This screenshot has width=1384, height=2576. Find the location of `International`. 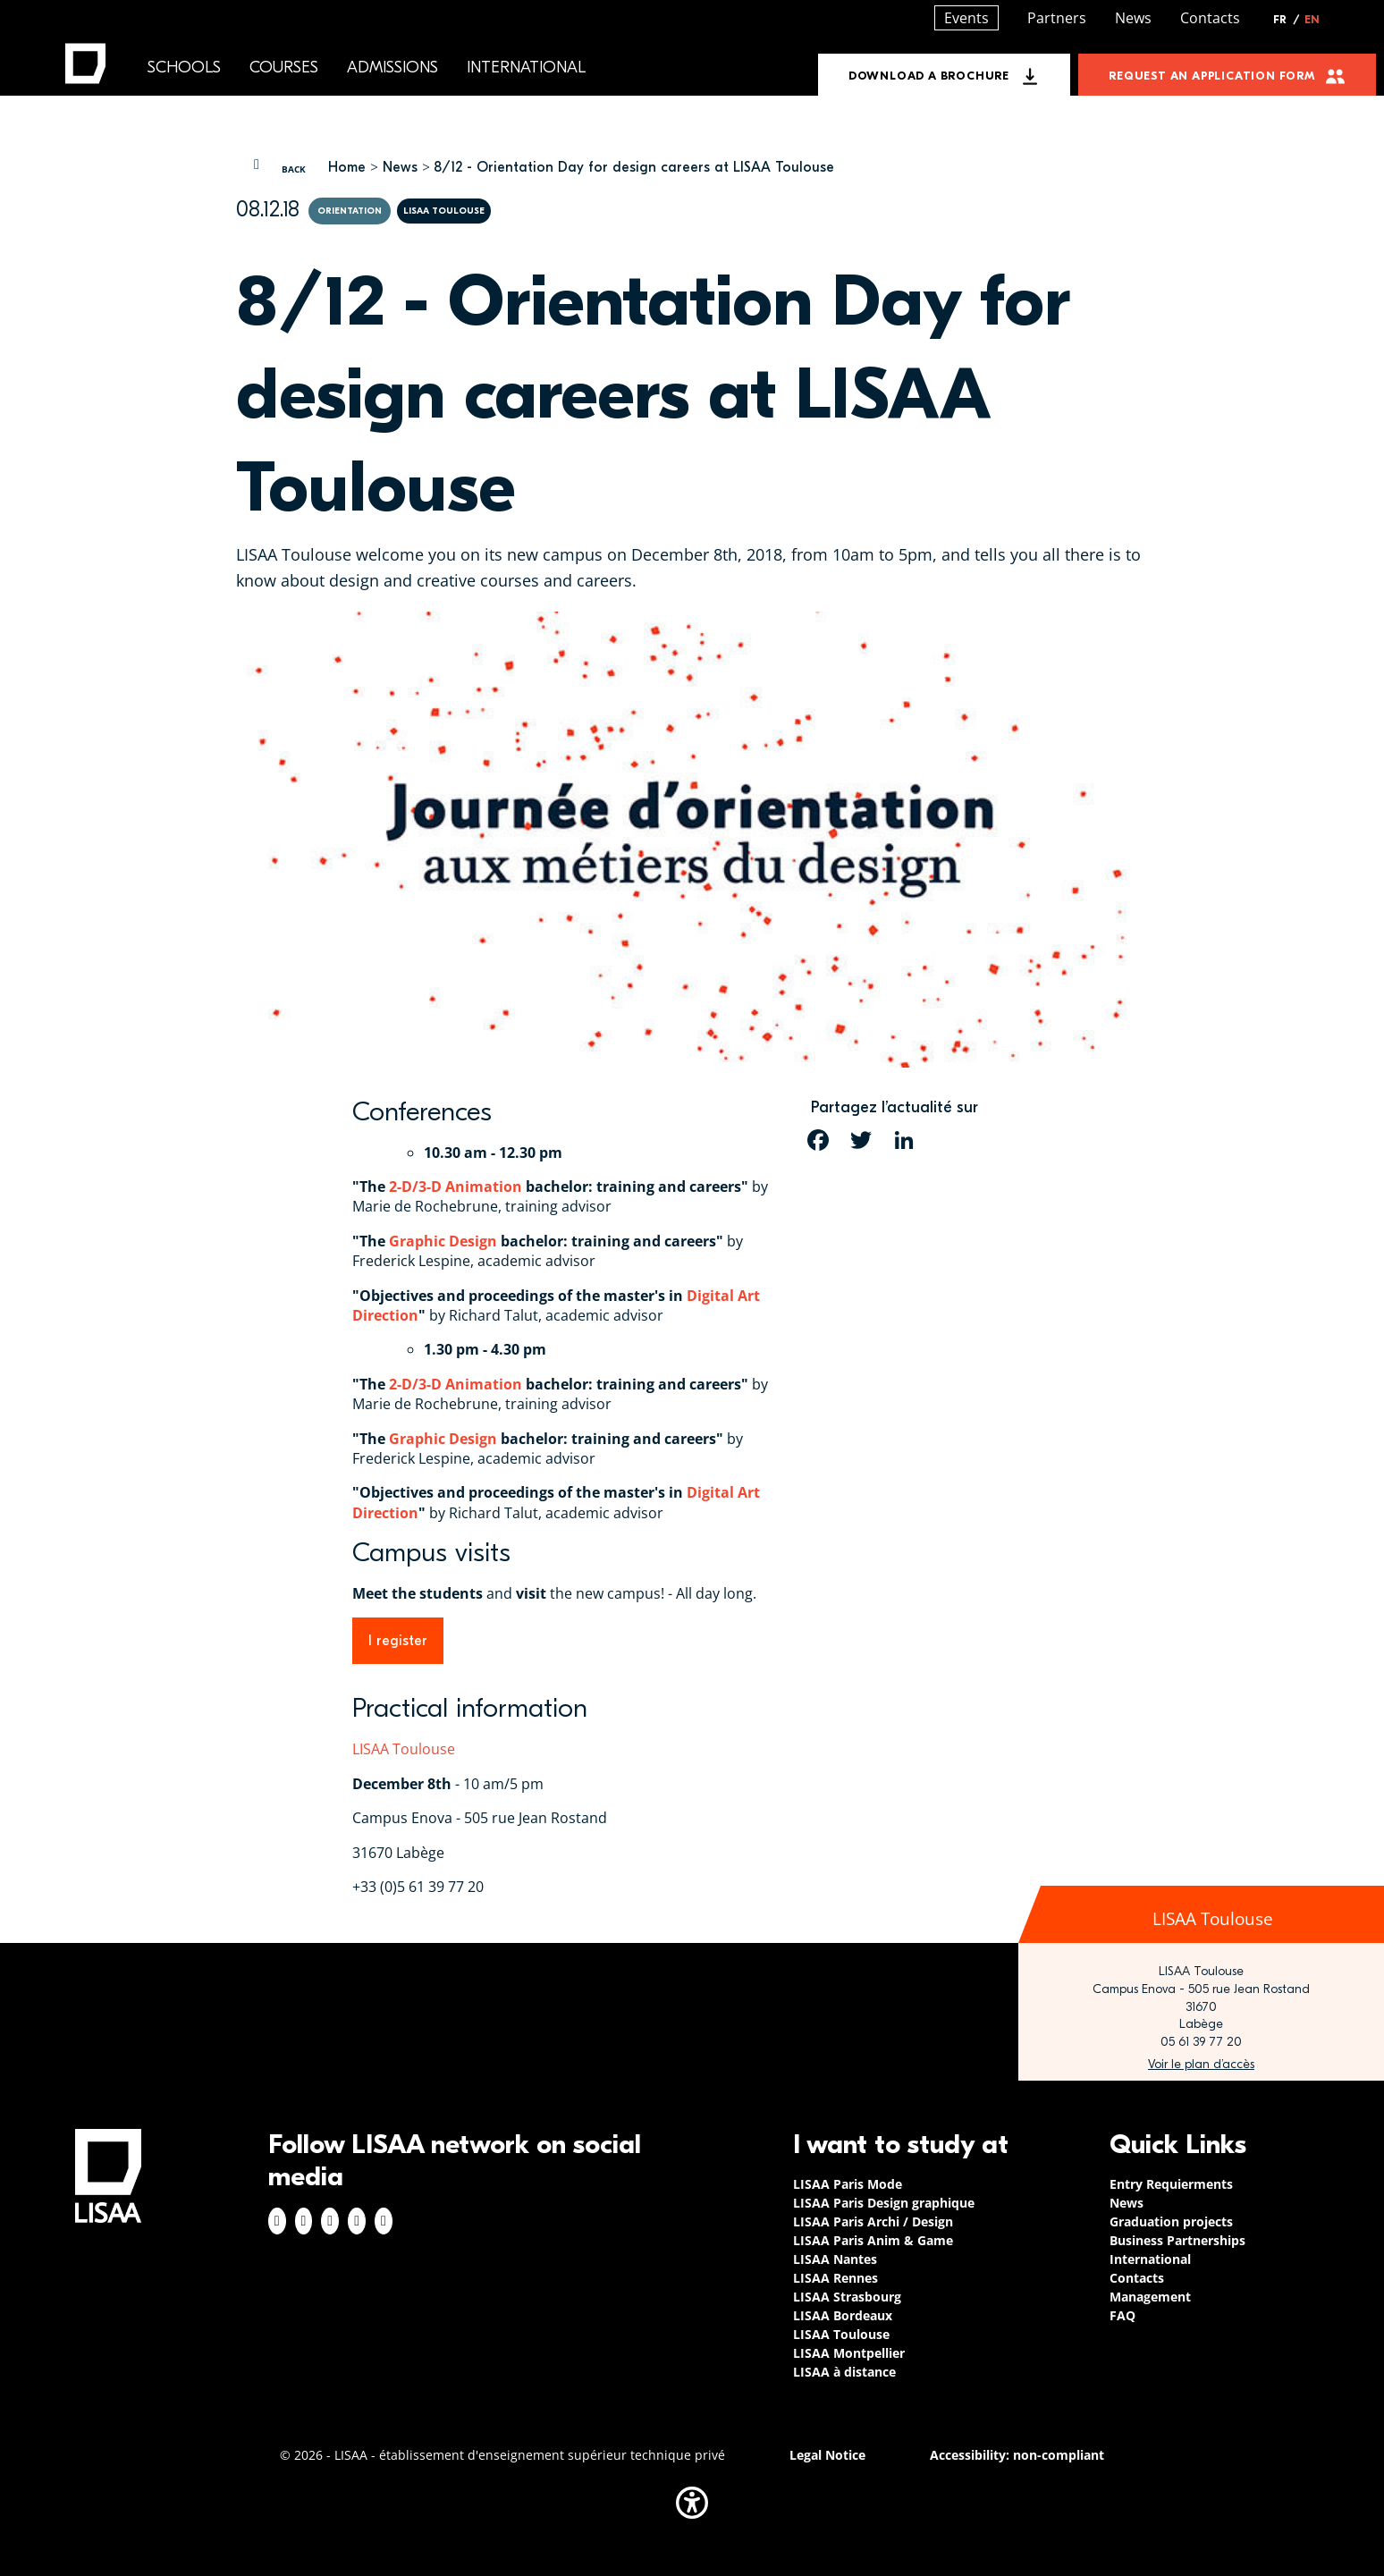

International is located at coordinates (526, 67).